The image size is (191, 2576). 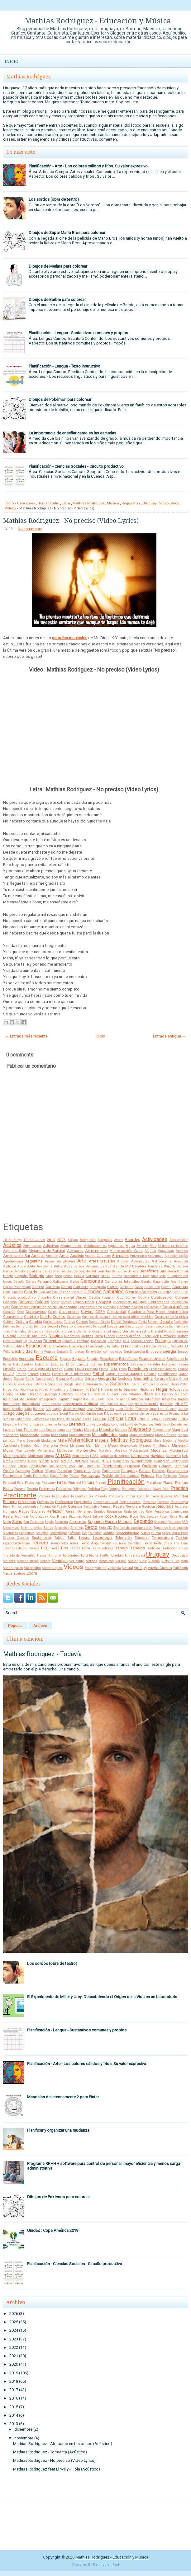 I want to click on Youtube, so click(x=19, y=1573).